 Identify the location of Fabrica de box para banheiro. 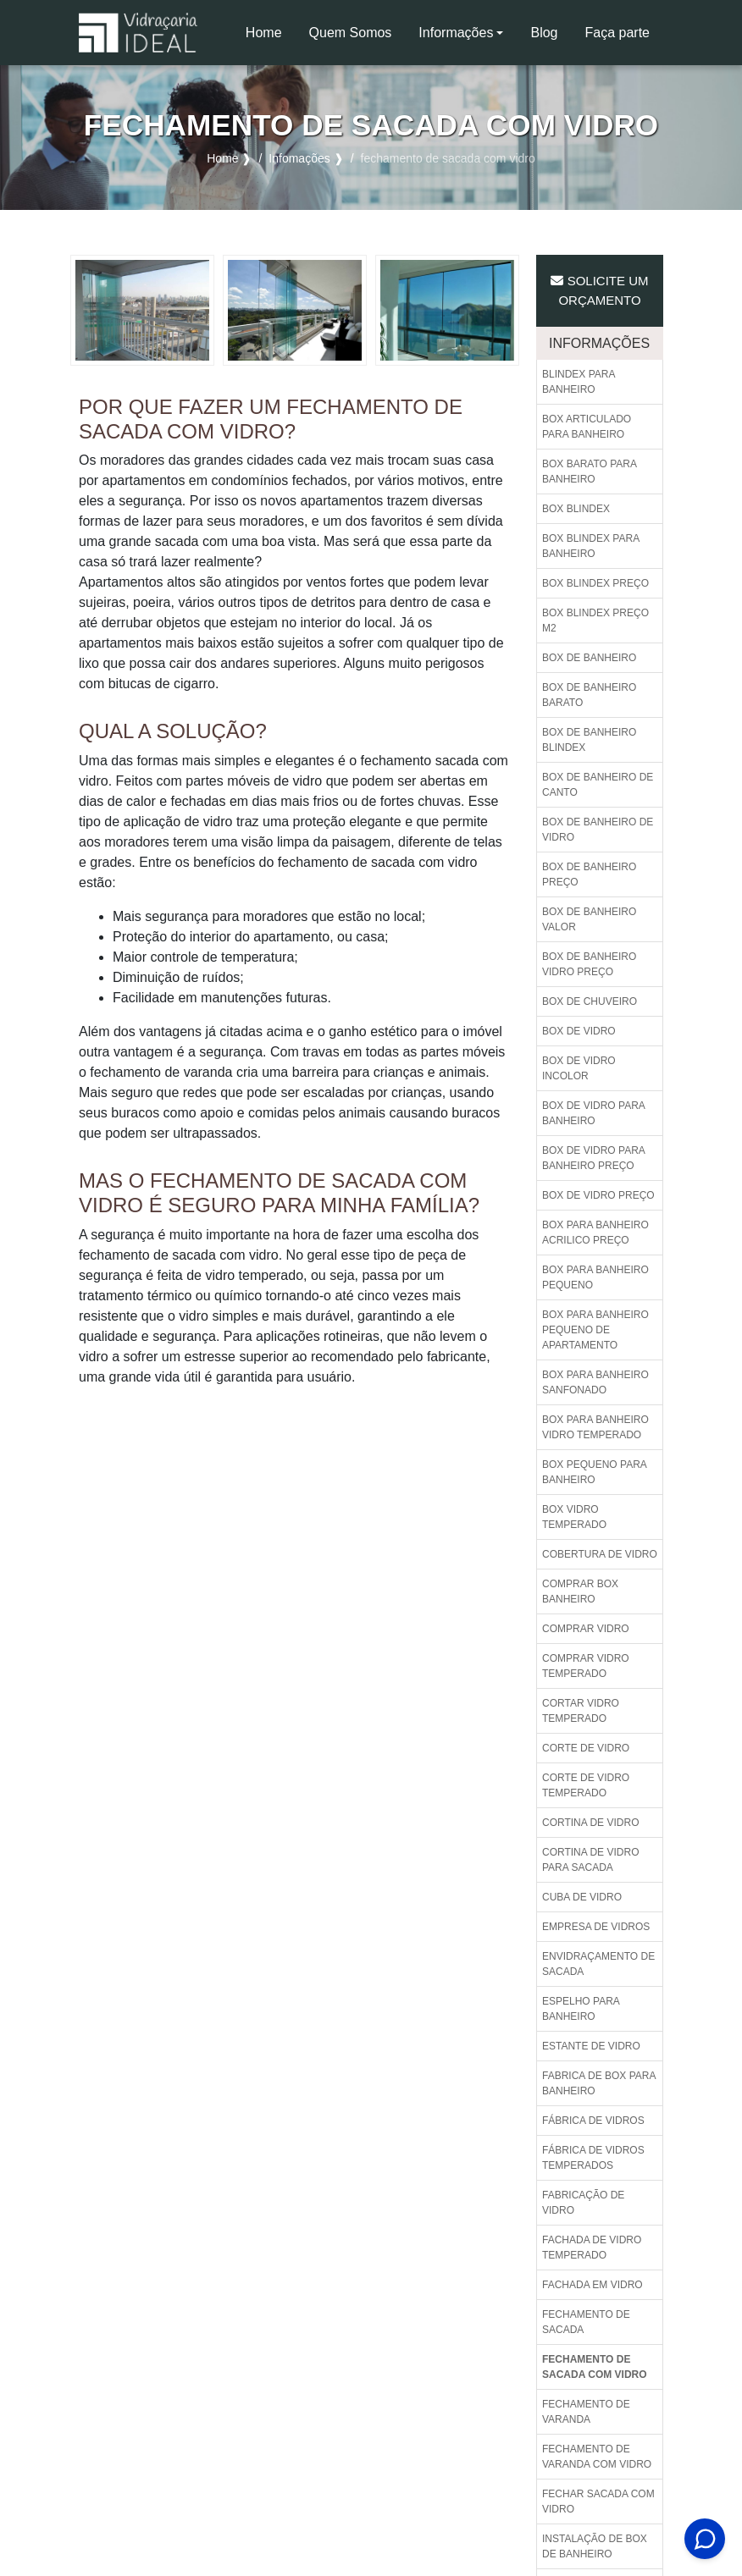
(599, 2083).